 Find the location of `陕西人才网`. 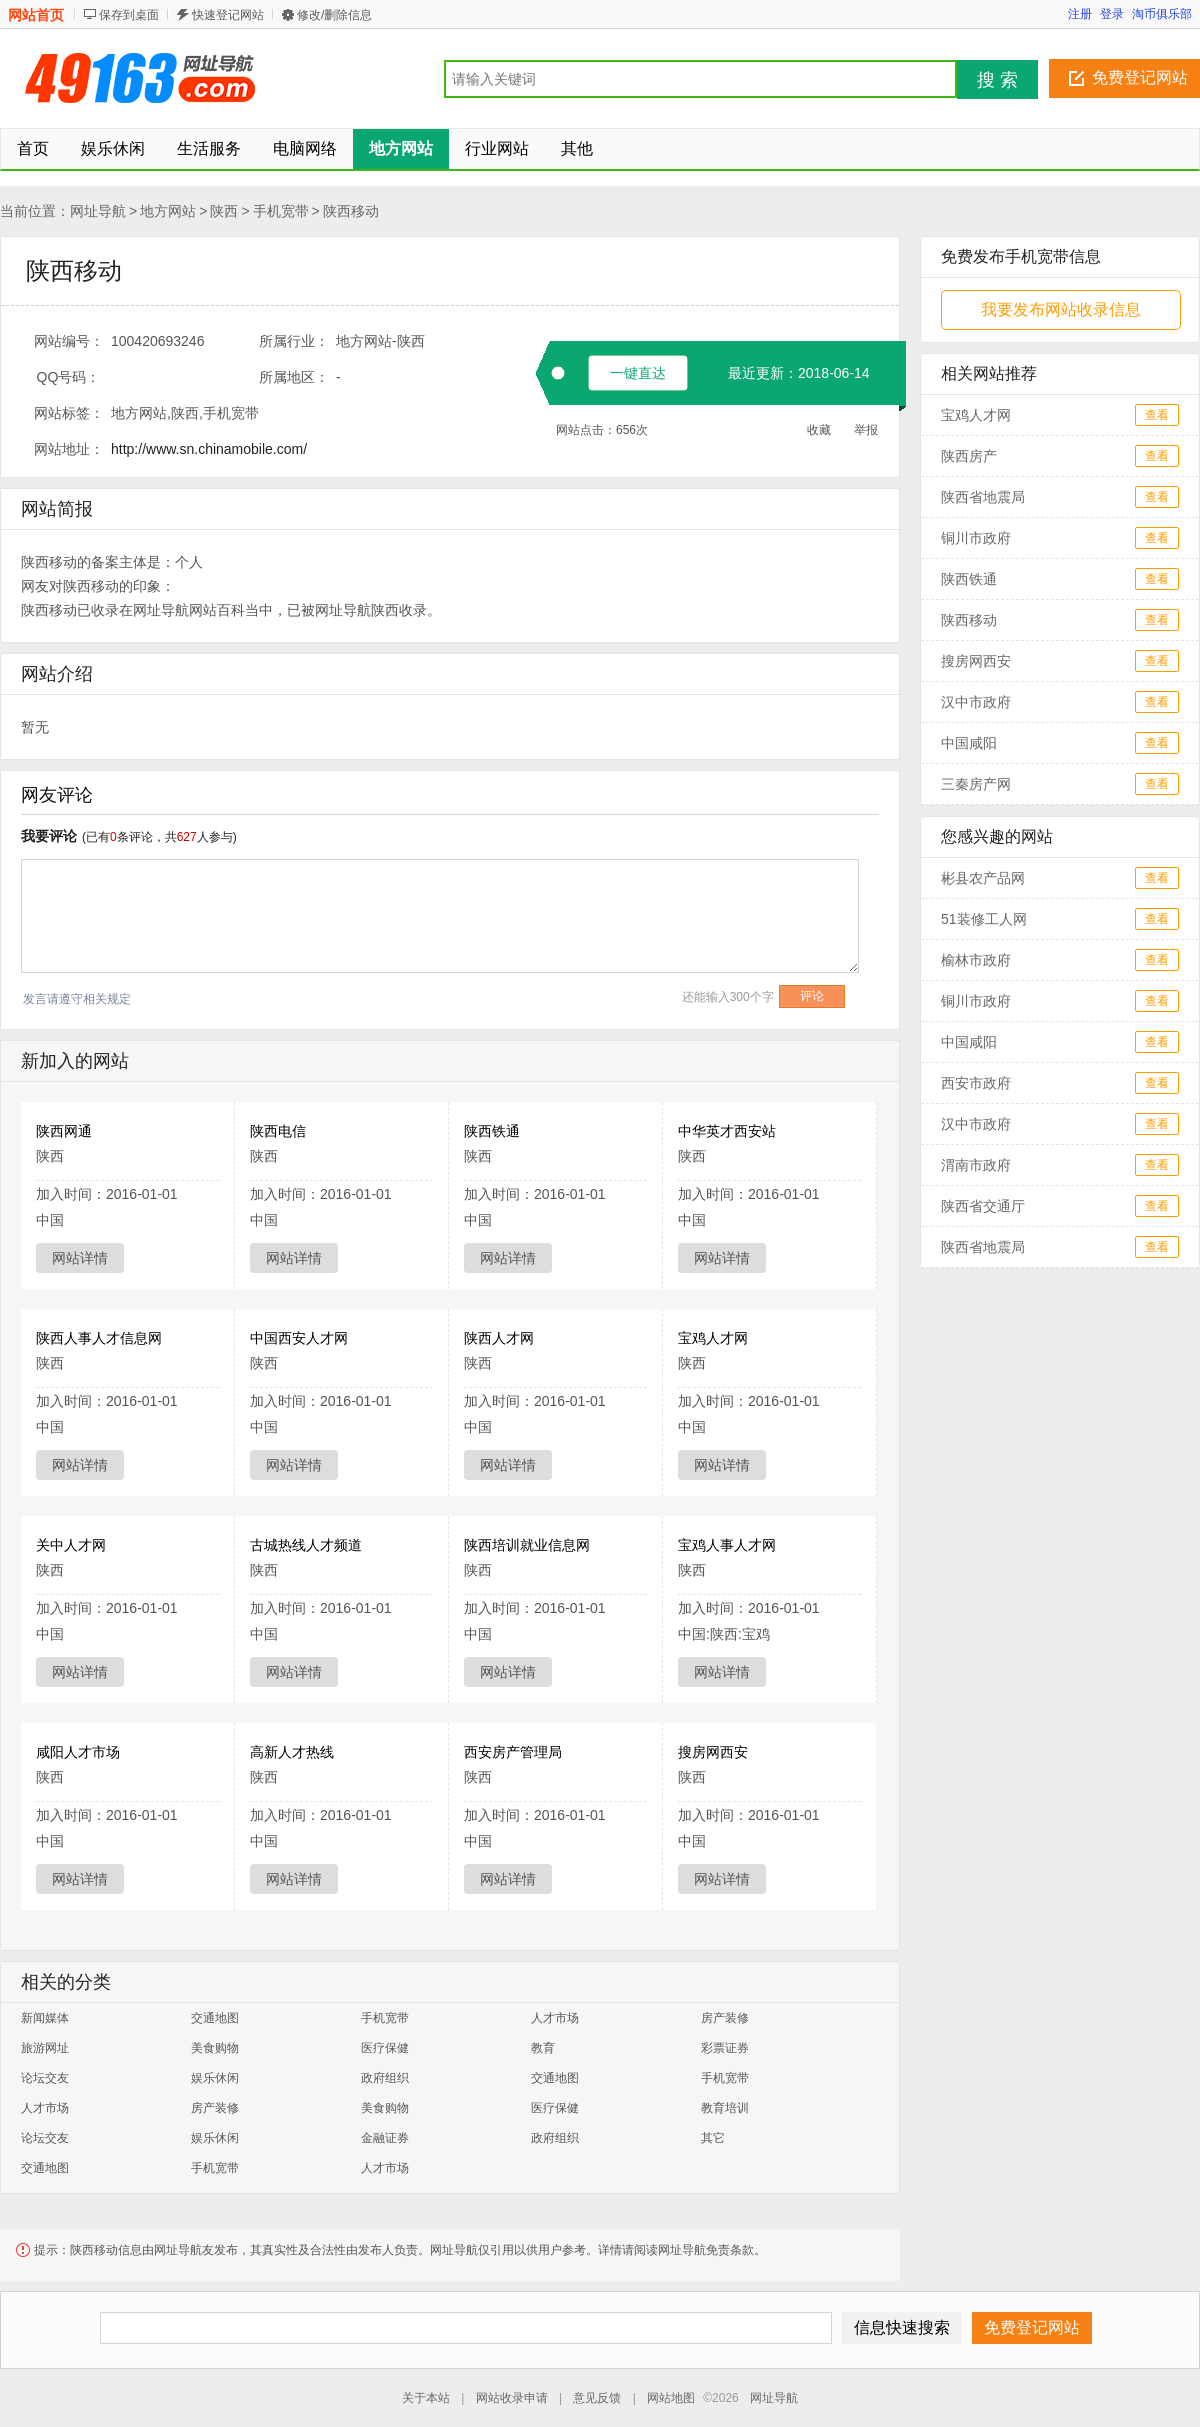

陕西人才网 is located at coordinates (499, 1338).